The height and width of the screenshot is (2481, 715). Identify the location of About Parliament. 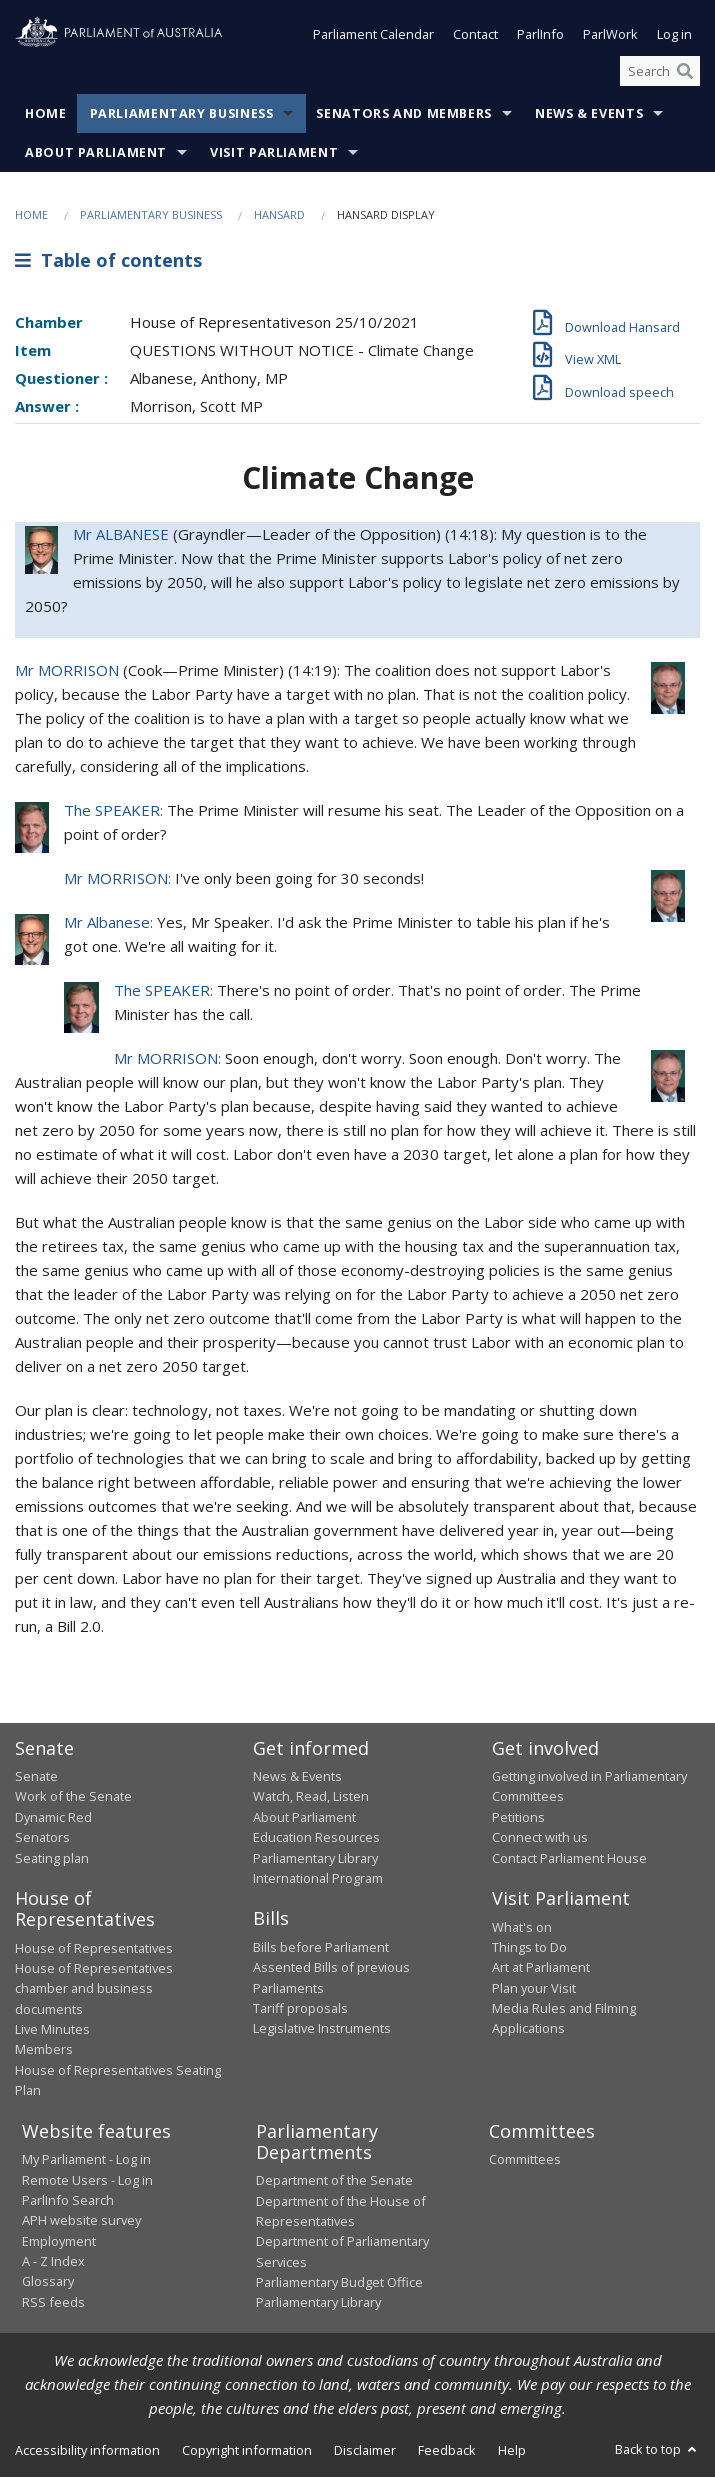
(96, 156).